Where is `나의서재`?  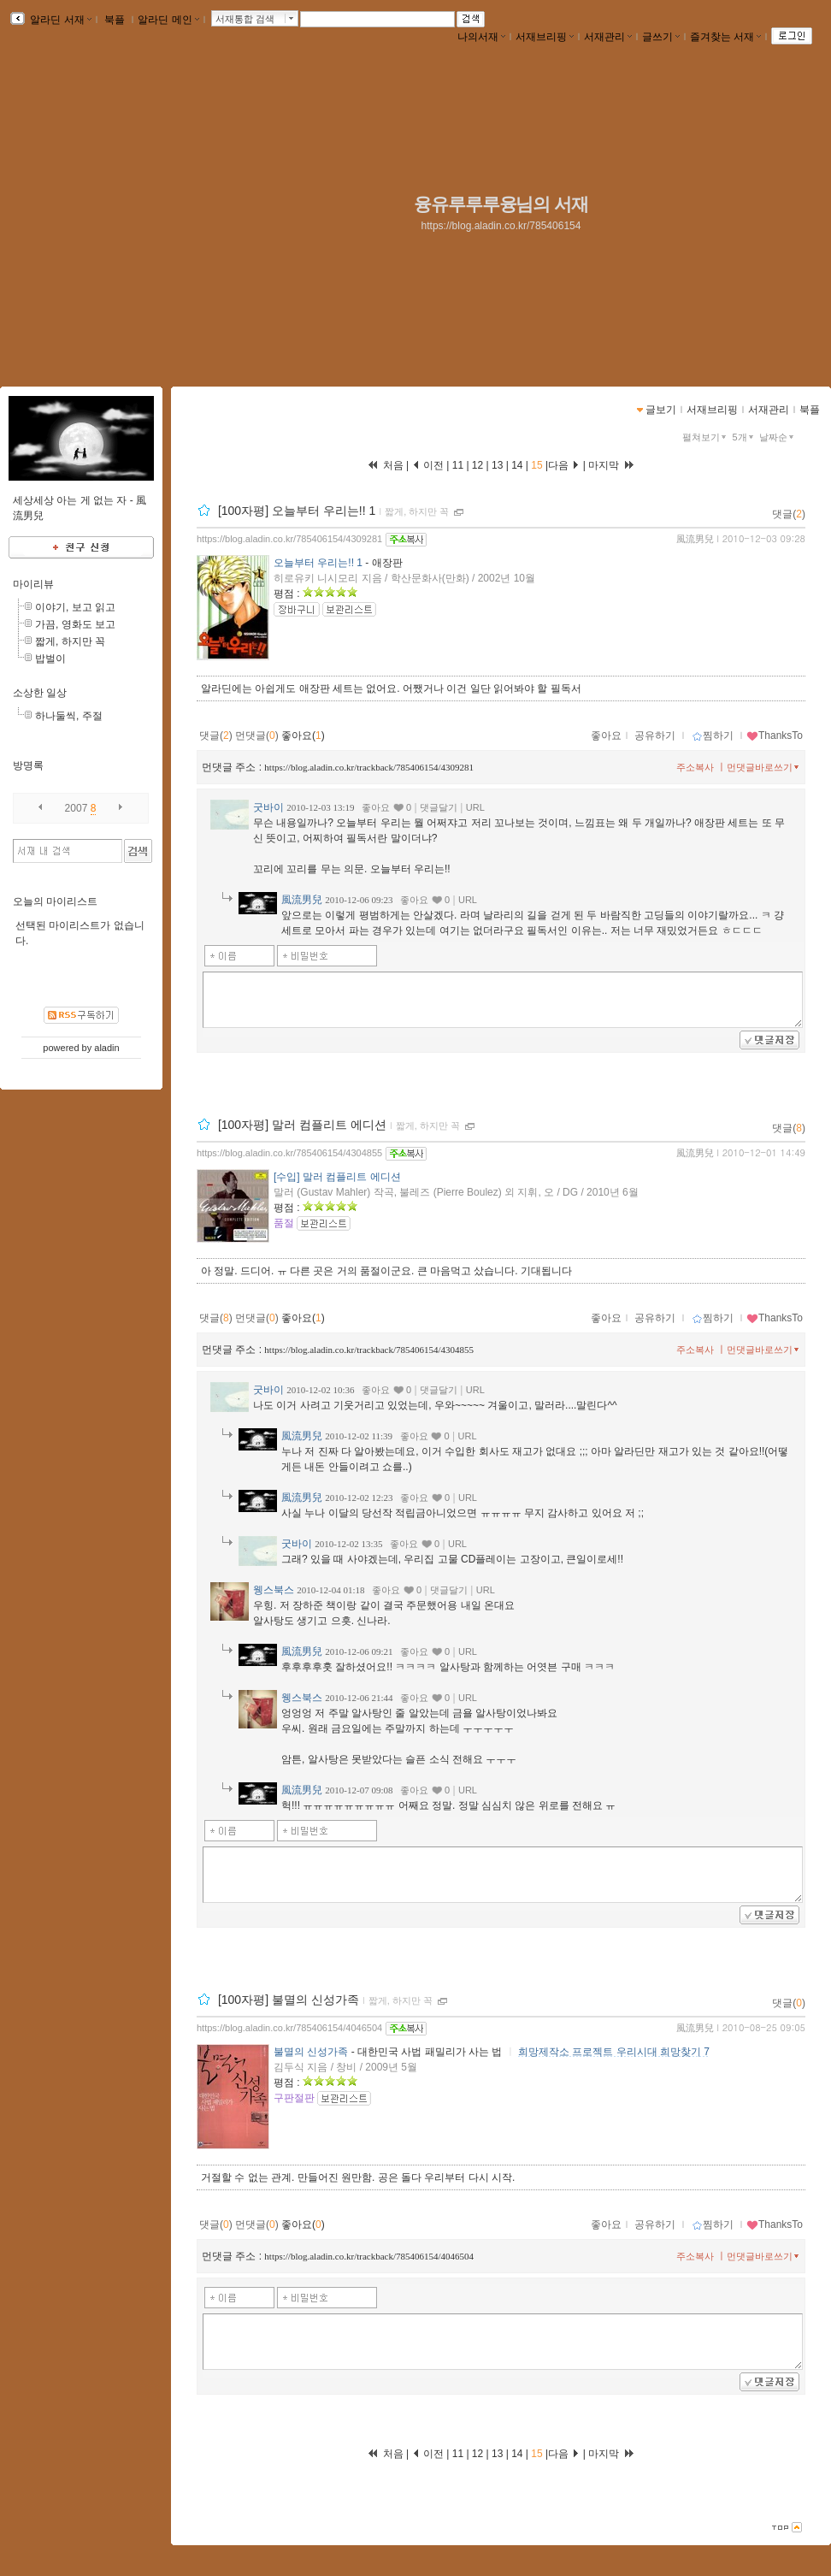 나의서재 is located at coordinates (481, 37).